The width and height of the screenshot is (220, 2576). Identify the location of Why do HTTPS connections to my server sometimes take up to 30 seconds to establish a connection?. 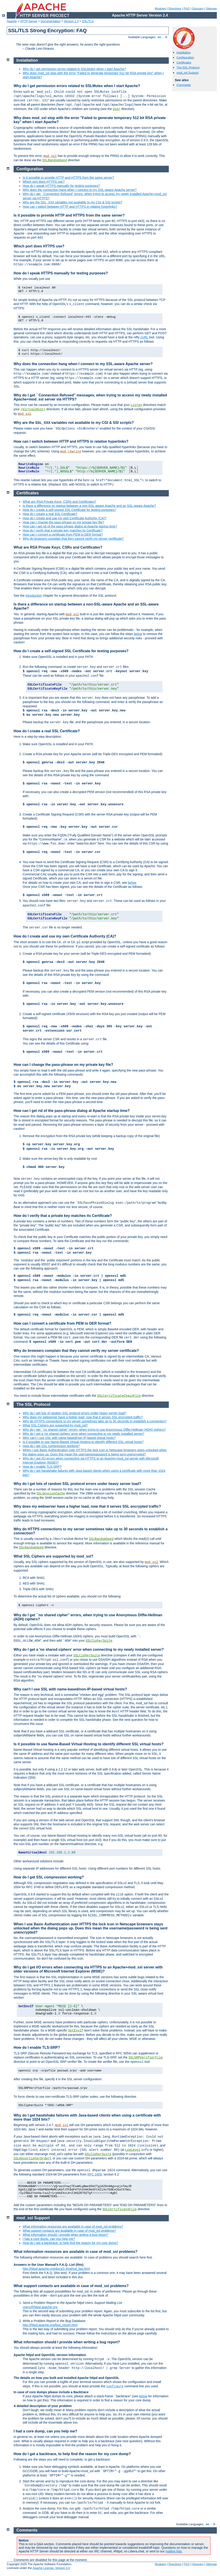
(95, 1421).